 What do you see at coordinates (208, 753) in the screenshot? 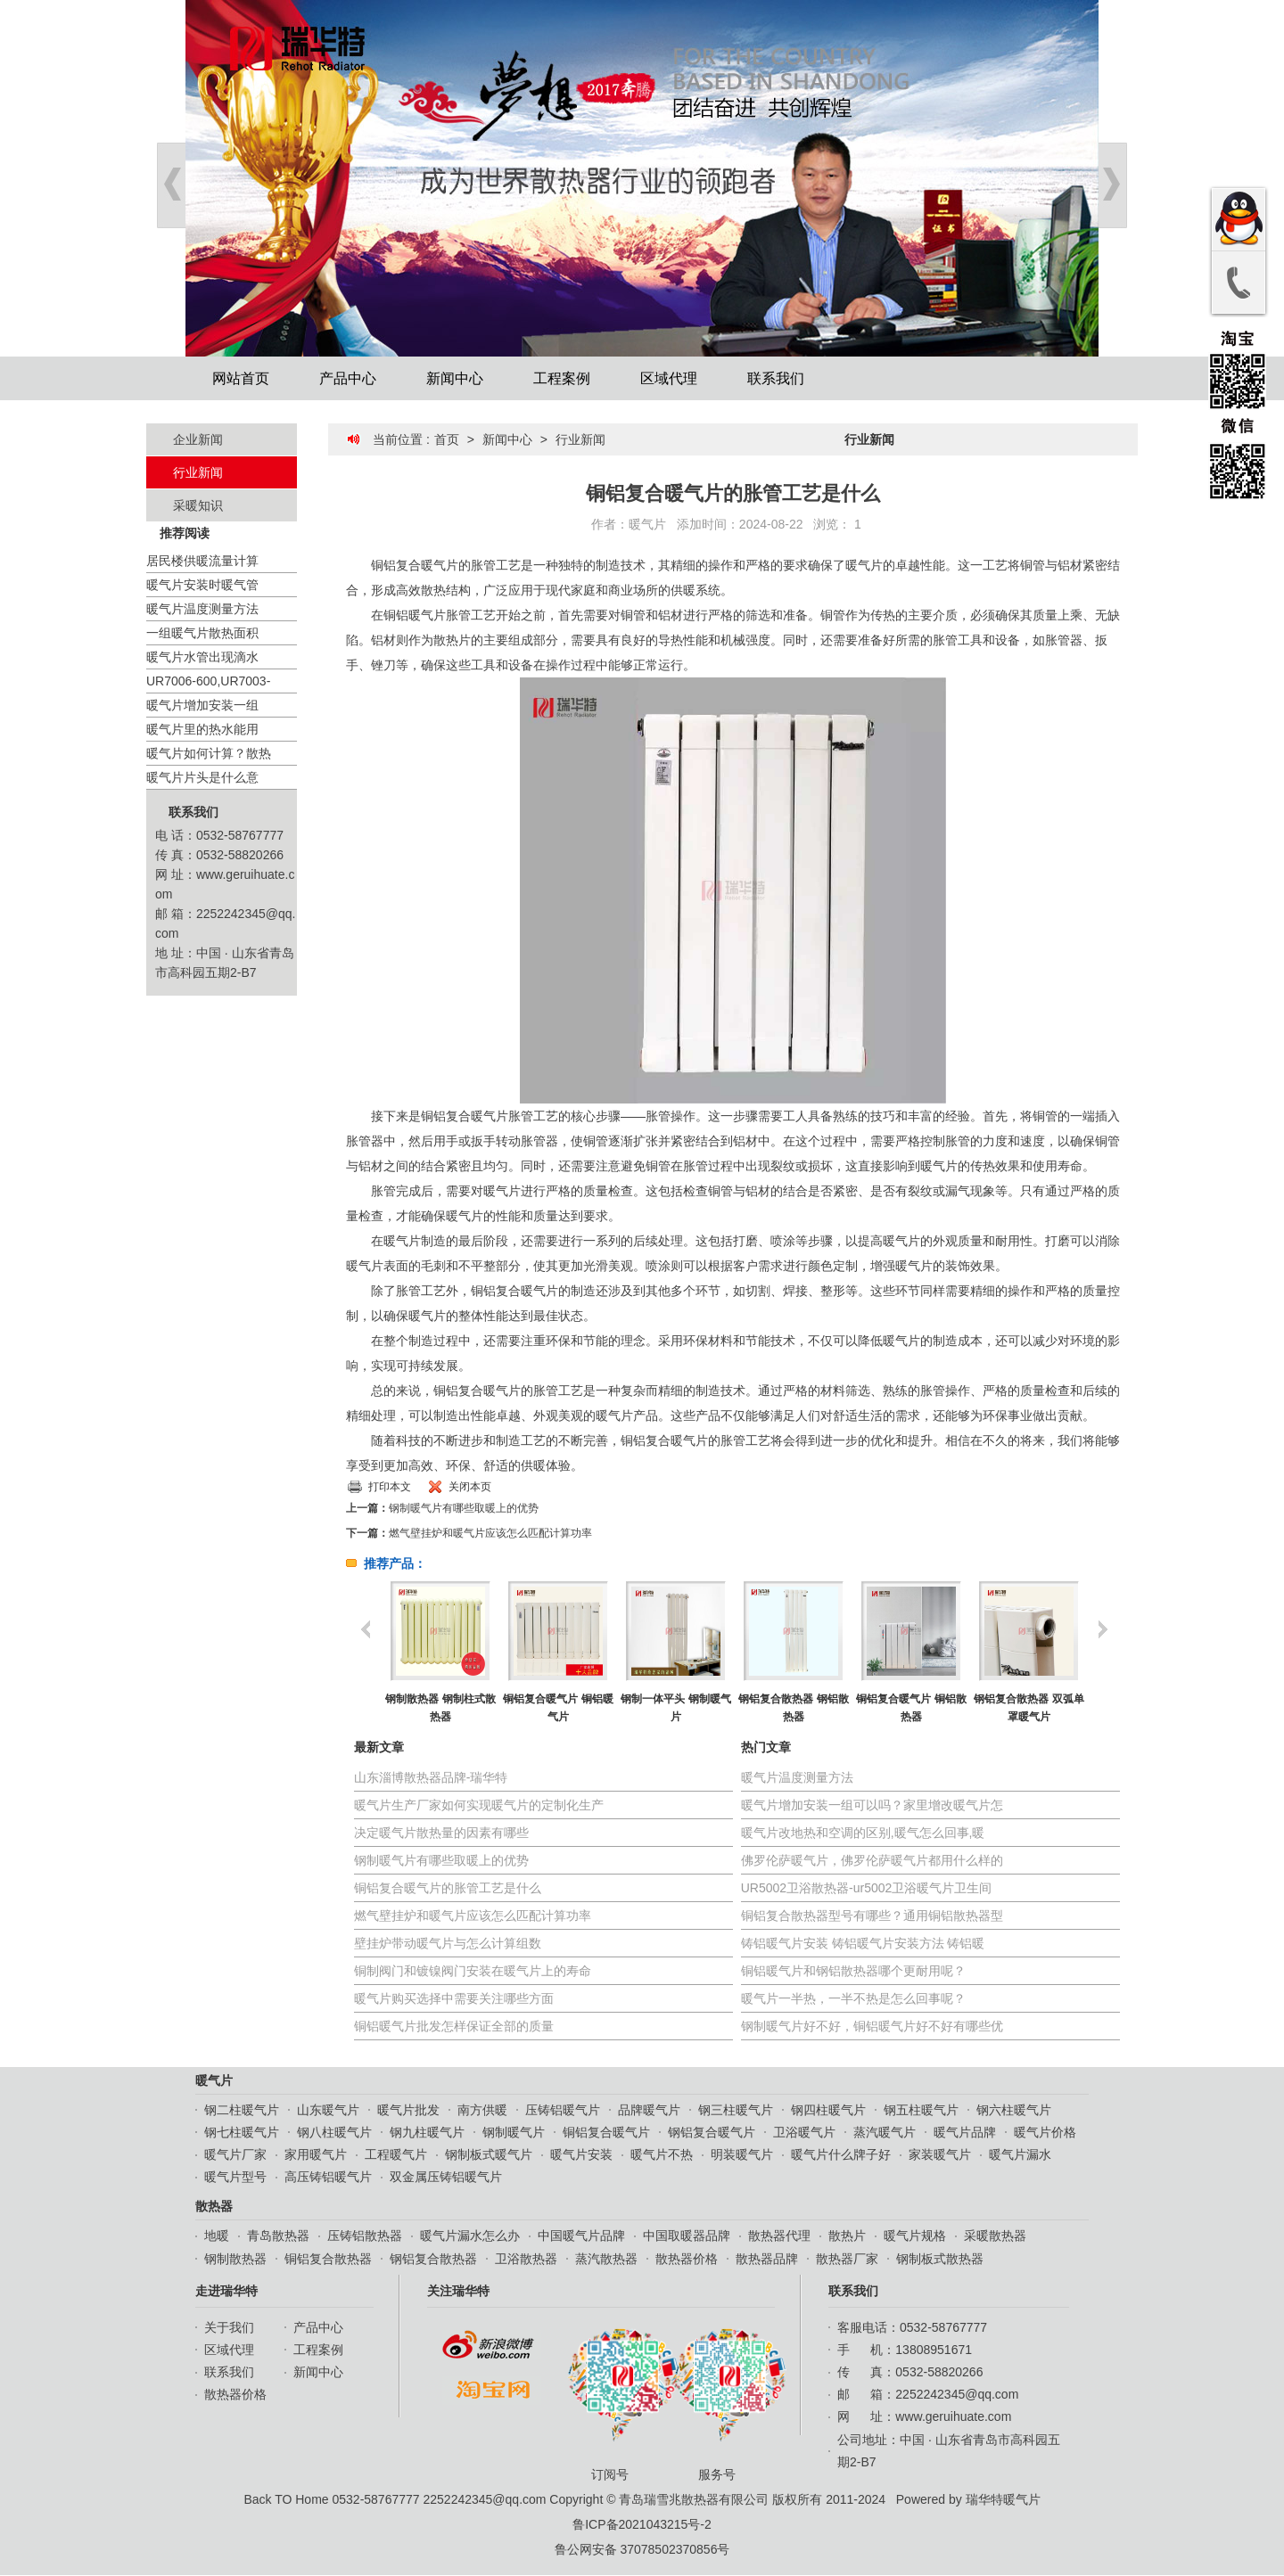
I see `暖气片如何计算？散热` at bounding box center [208, 753].